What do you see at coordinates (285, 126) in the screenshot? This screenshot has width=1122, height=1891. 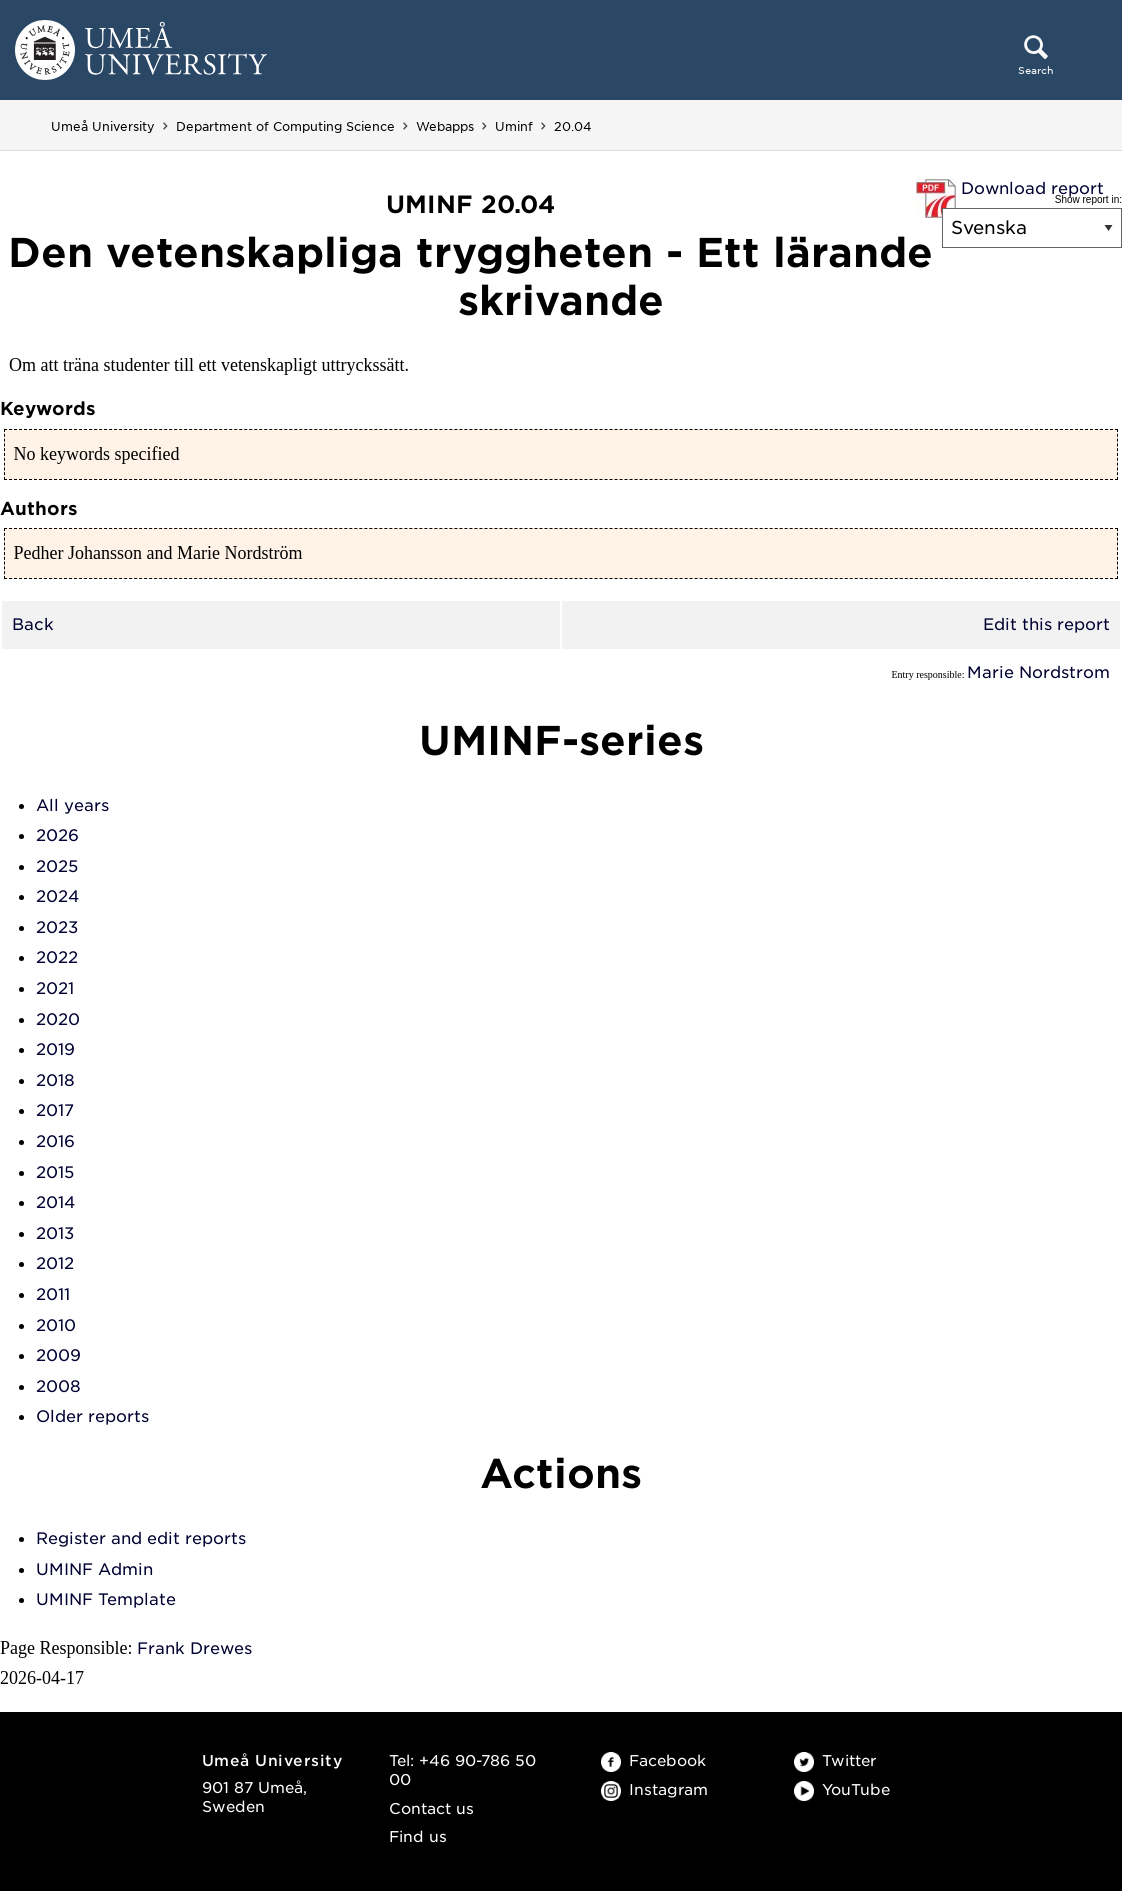 I see `Department of Computing Science` at bounding box center [285, 126].